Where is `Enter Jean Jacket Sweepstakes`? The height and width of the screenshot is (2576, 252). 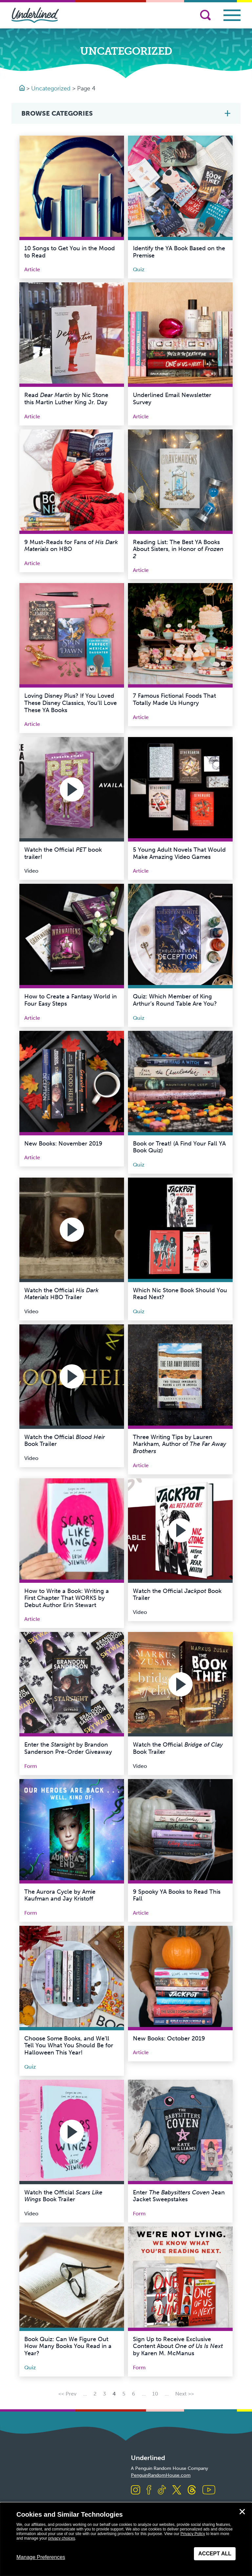 Enter Jean Jacket Sweepstakes is located at coordinates (179, 2196).